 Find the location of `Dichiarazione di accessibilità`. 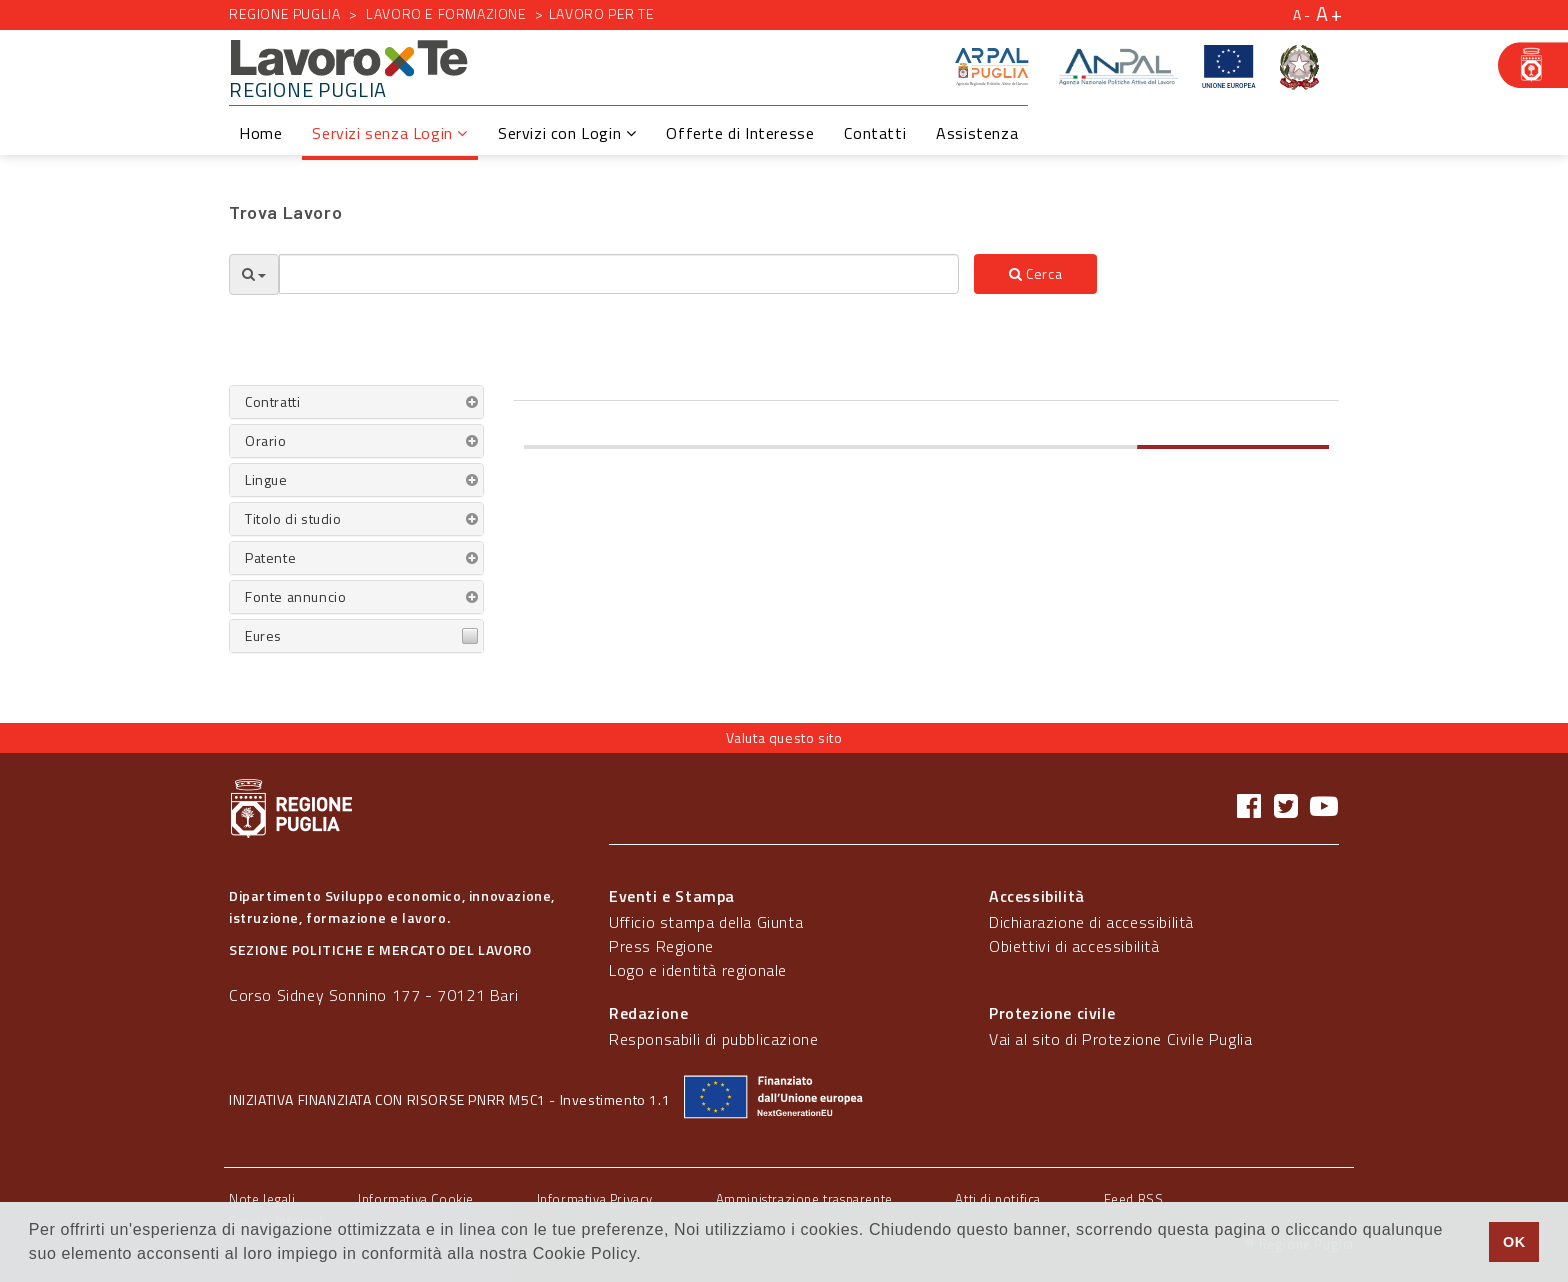

Dichiarazione di accessibilità is located at coordinates (1091, 922).